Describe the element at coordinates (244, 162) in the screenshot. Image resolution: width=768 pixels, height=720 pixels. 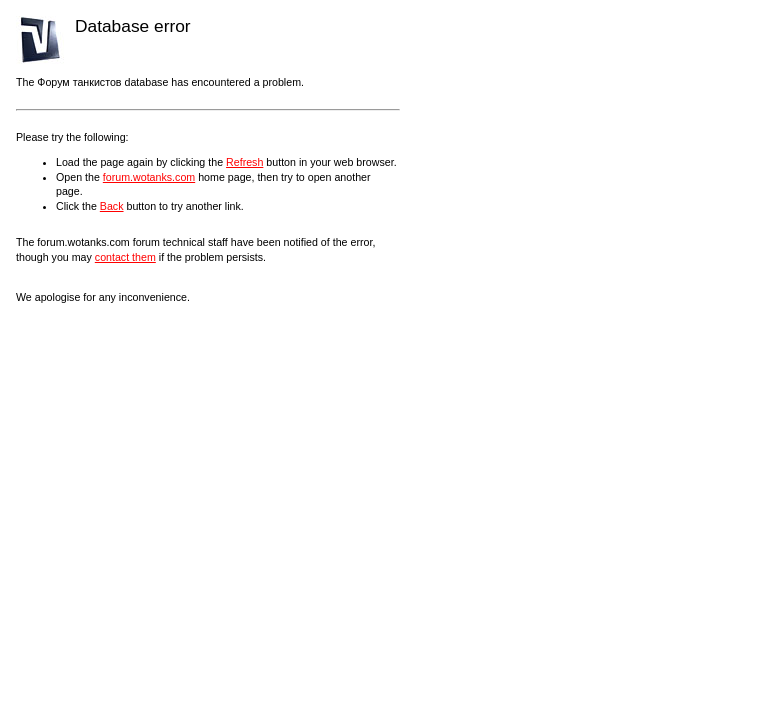
I see `Refresh` at that location.